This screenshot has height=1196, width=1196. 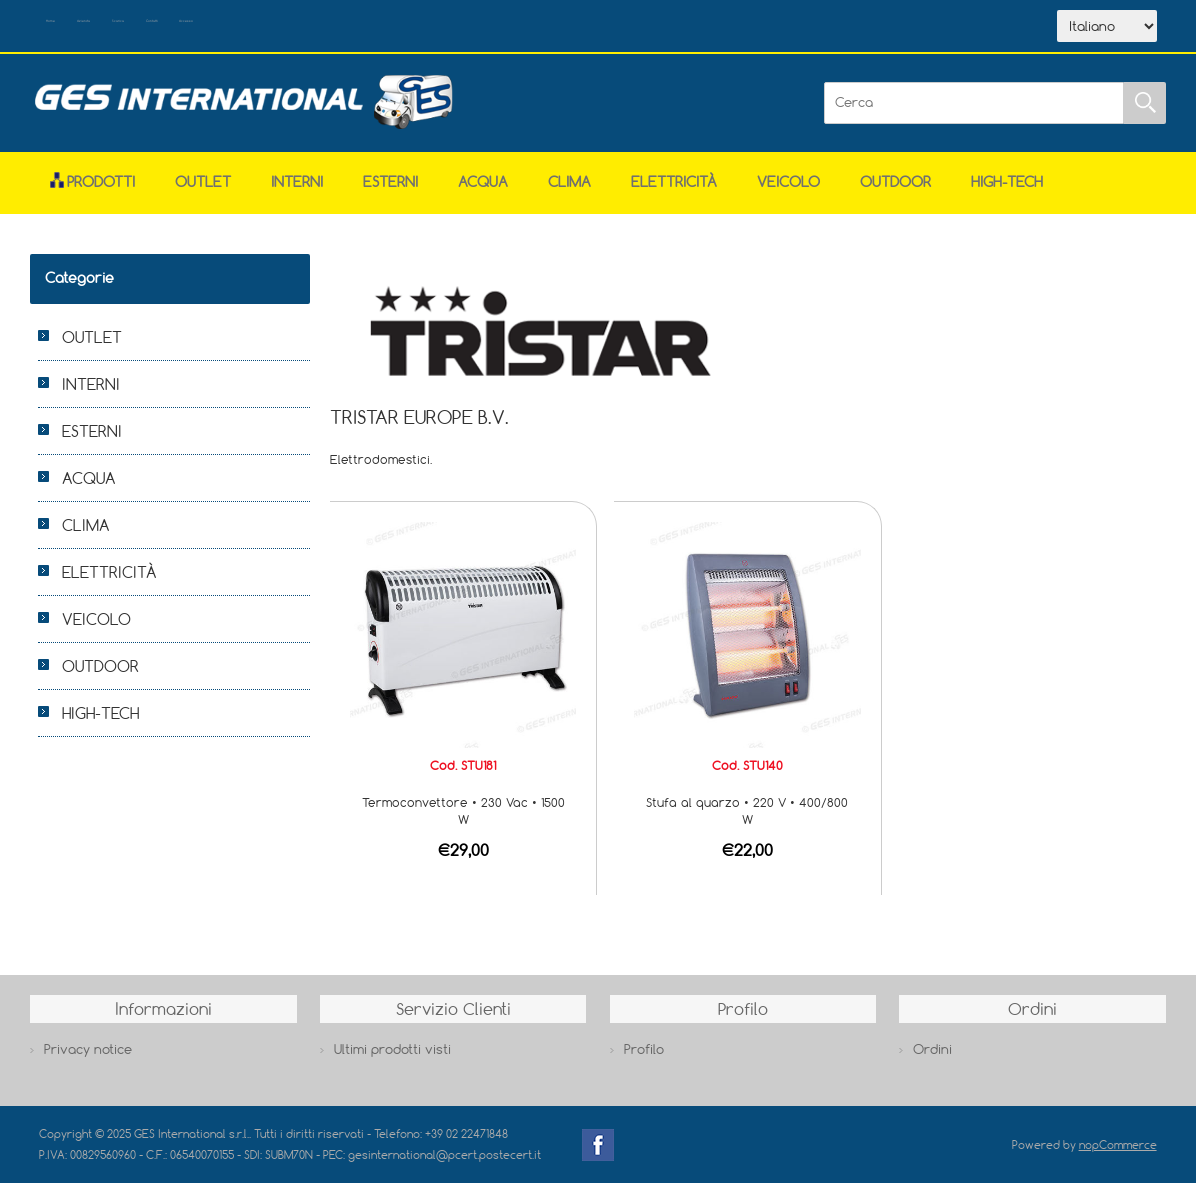 I want to click on Ordini, so click(x=932, y=1062).